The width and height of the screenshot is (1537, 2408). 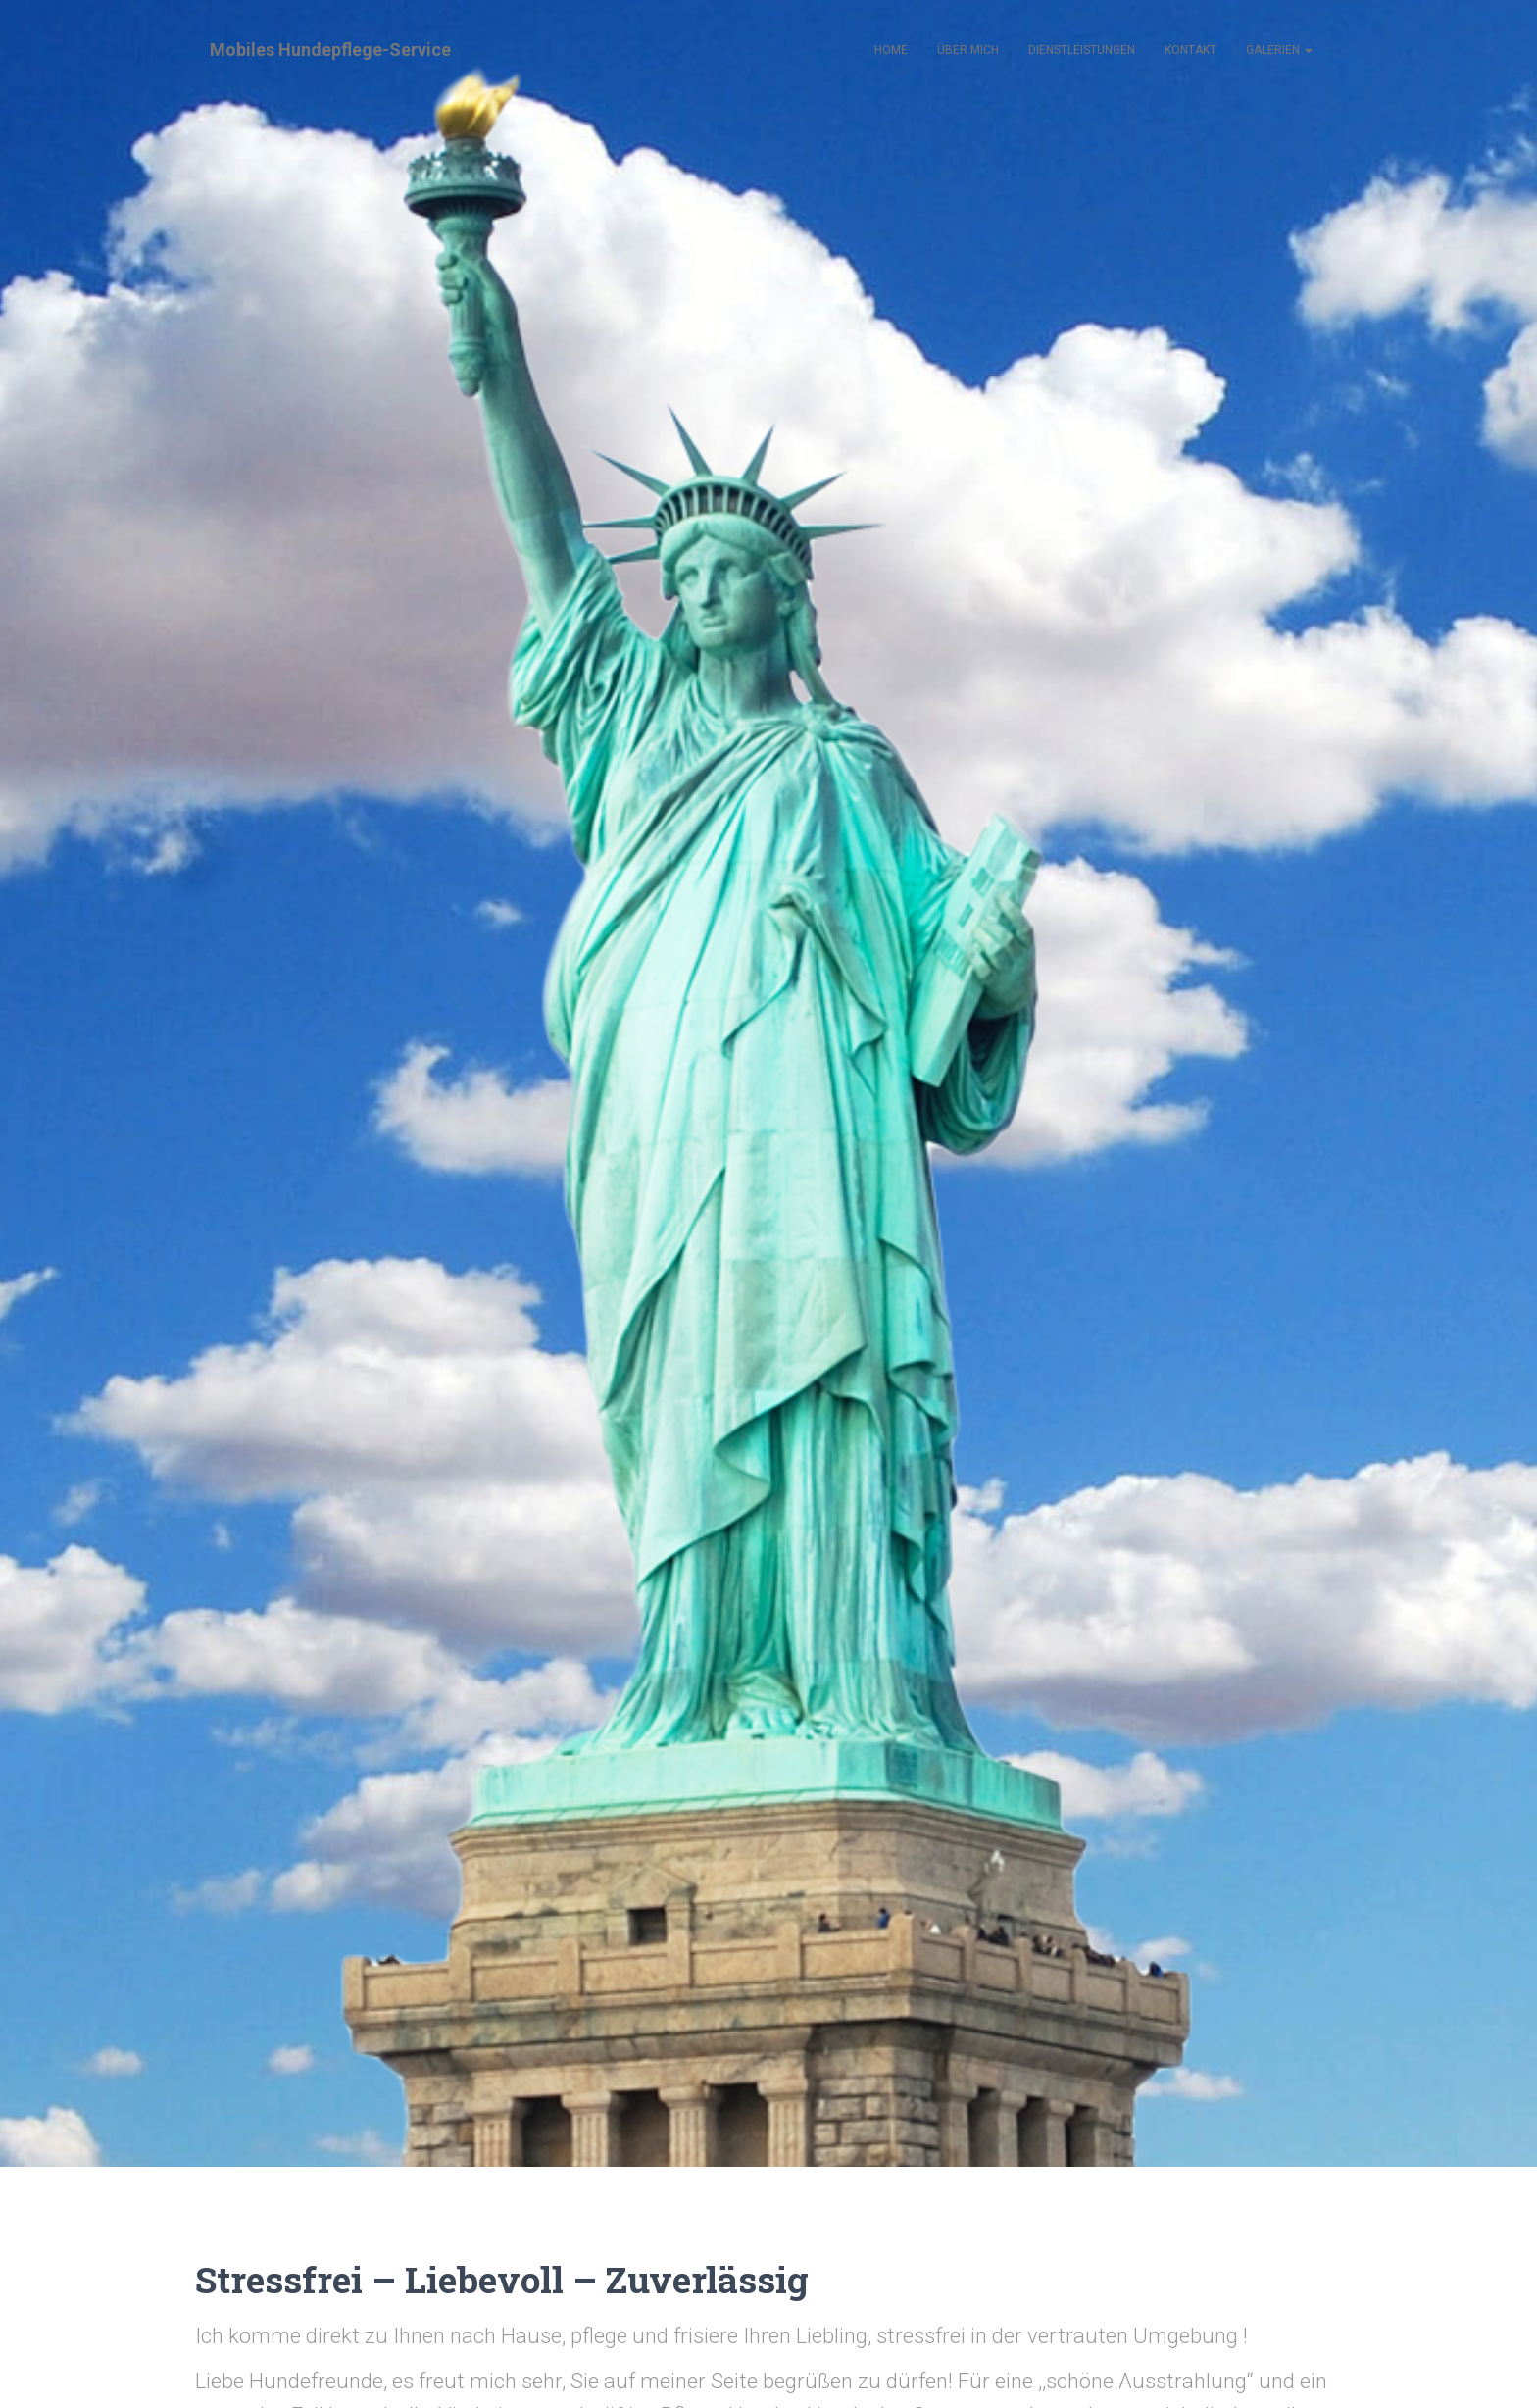 I want to click on Home, so click(x=891, y=50).